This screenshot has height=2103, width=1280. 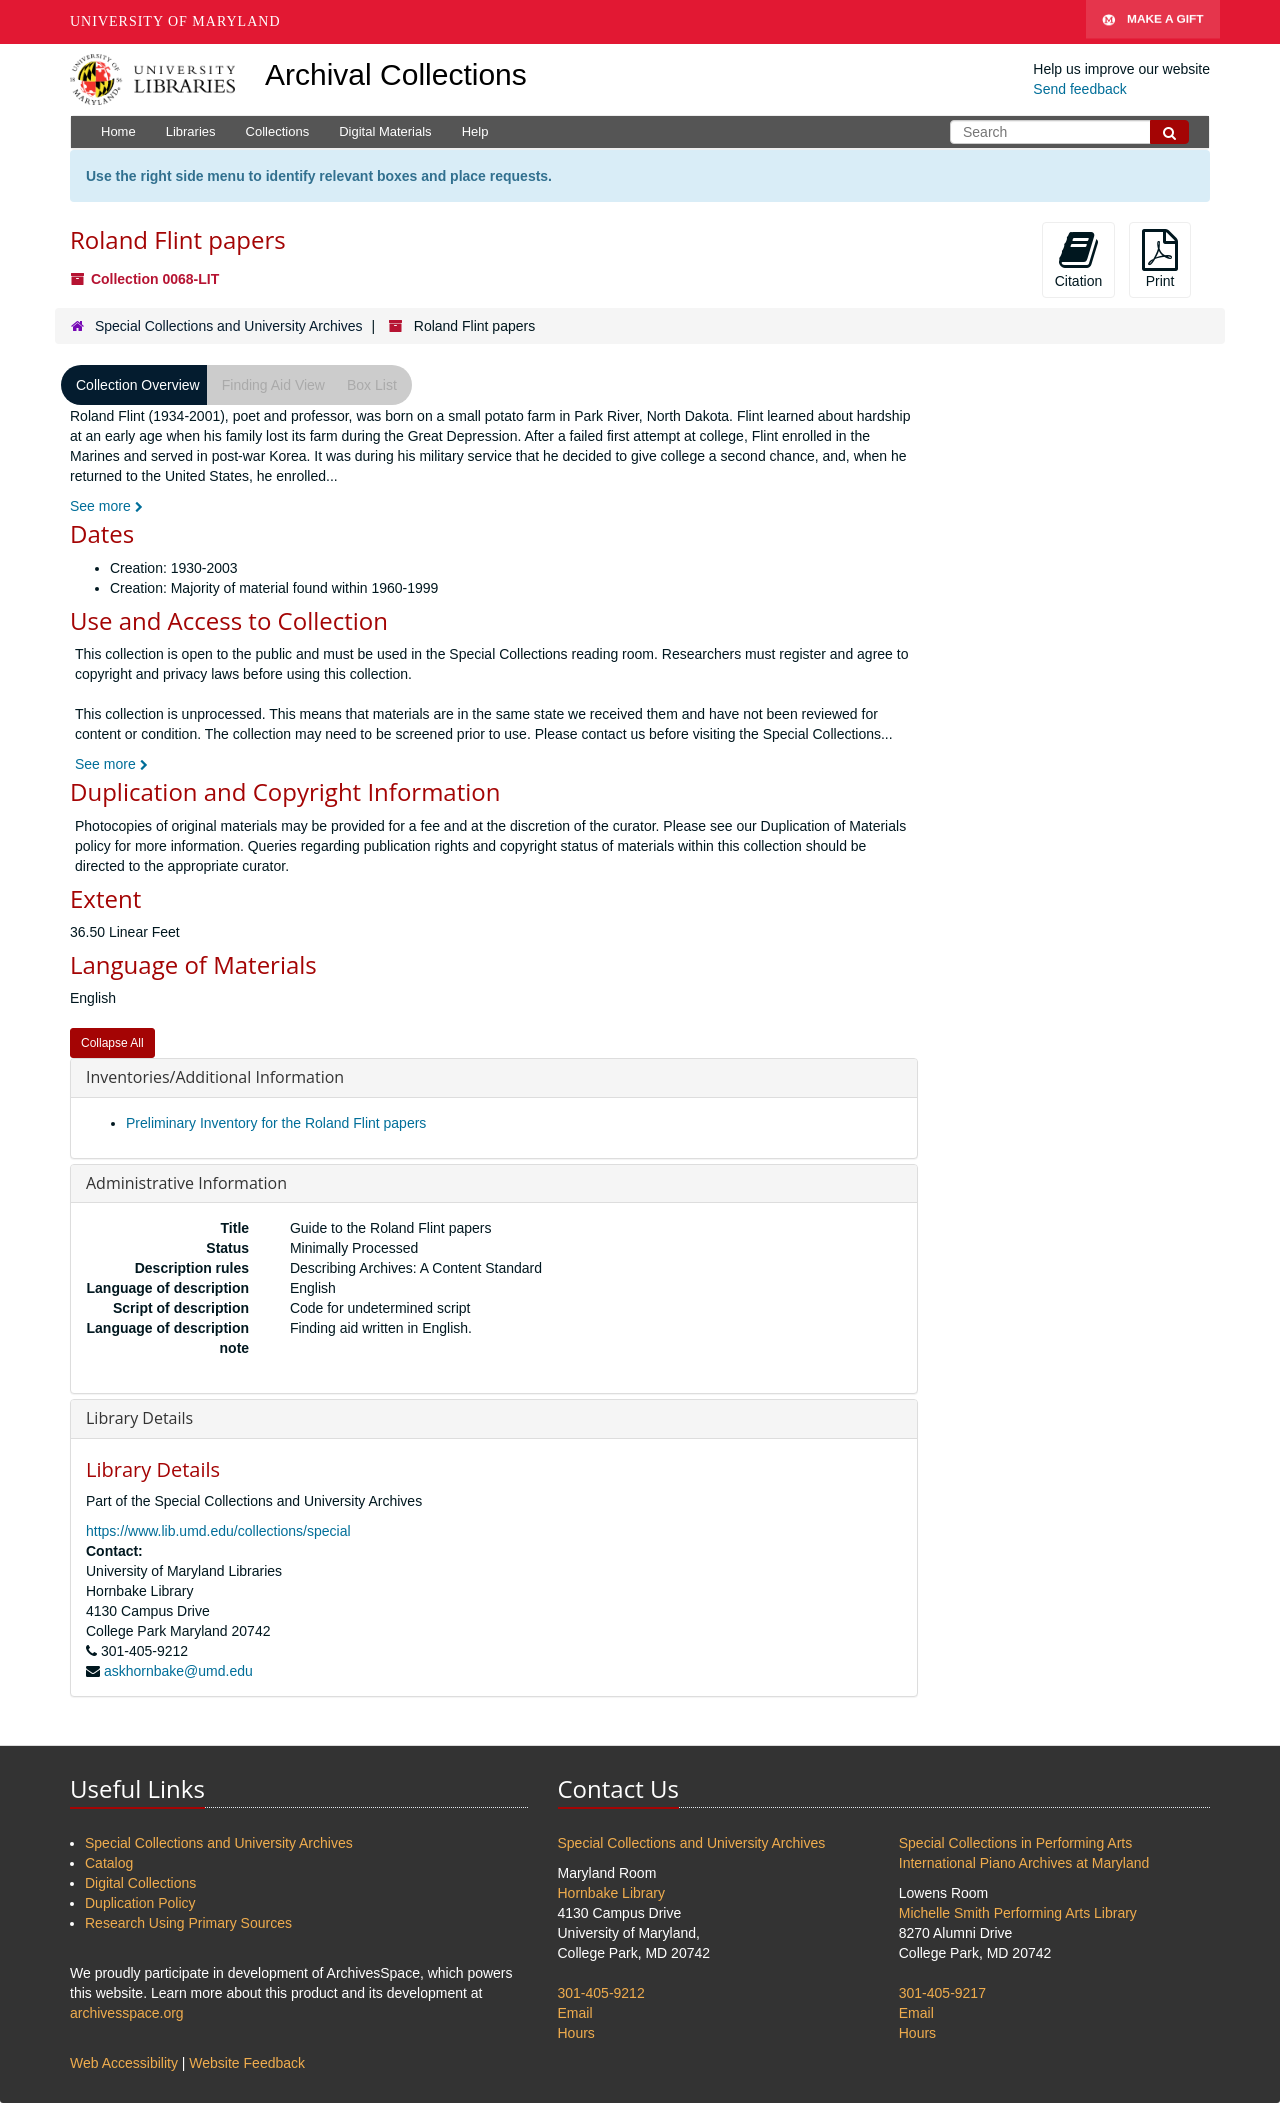 What do you see at coordinates (106, 506) in the screenshot?
I see `See more` at bounding box center [106, 506].